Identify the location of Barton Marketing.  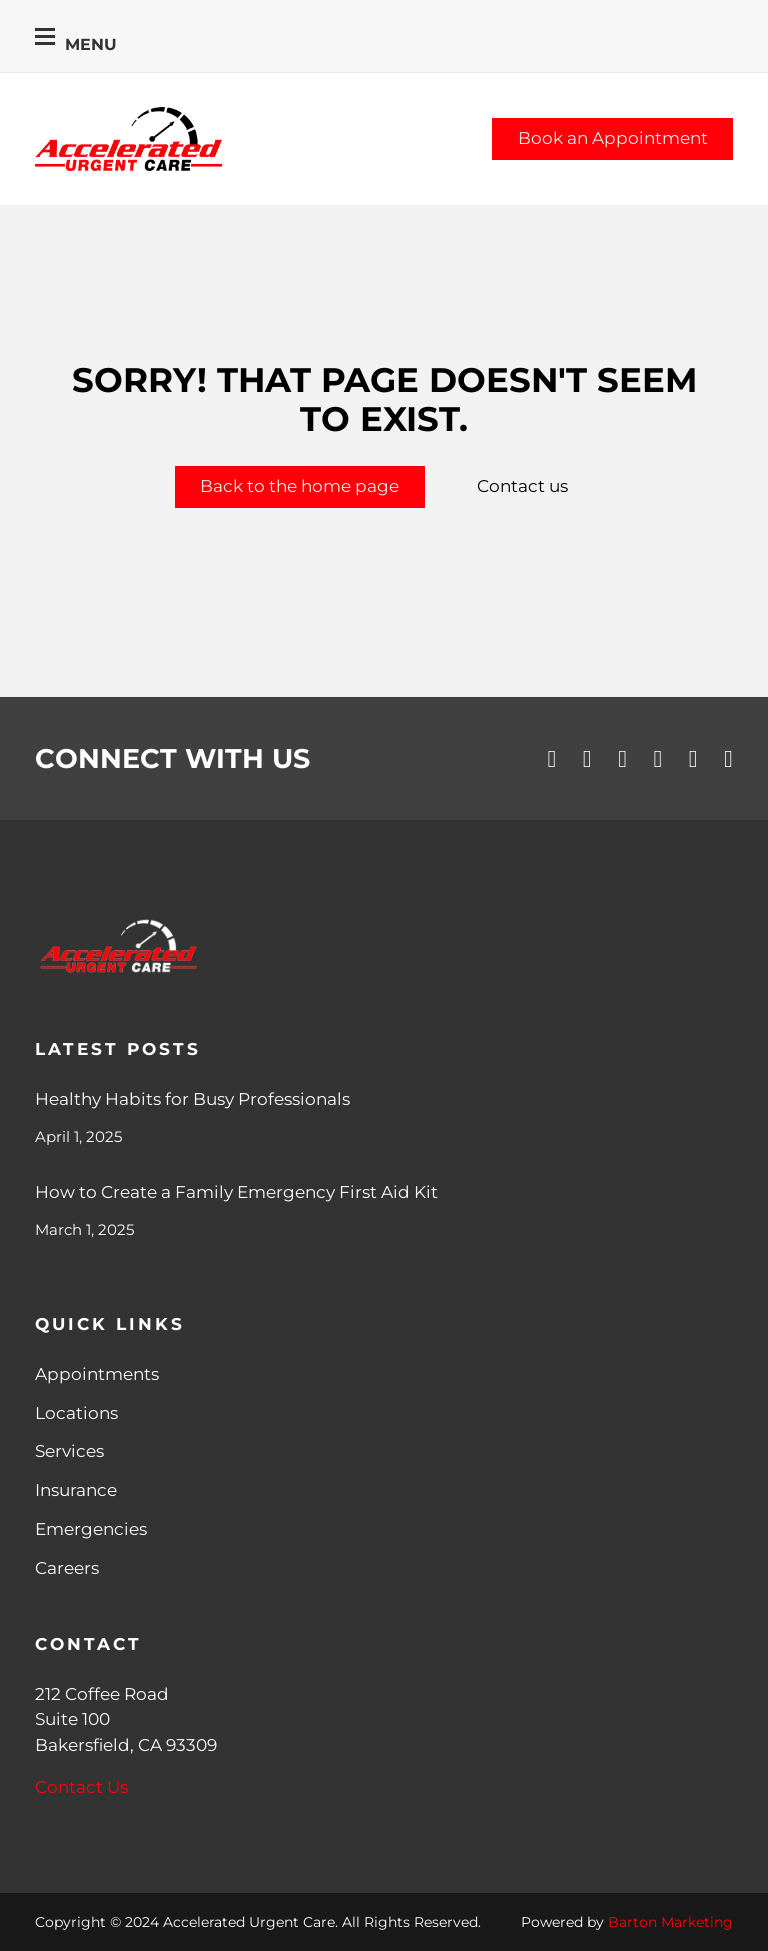
(670, 1922).